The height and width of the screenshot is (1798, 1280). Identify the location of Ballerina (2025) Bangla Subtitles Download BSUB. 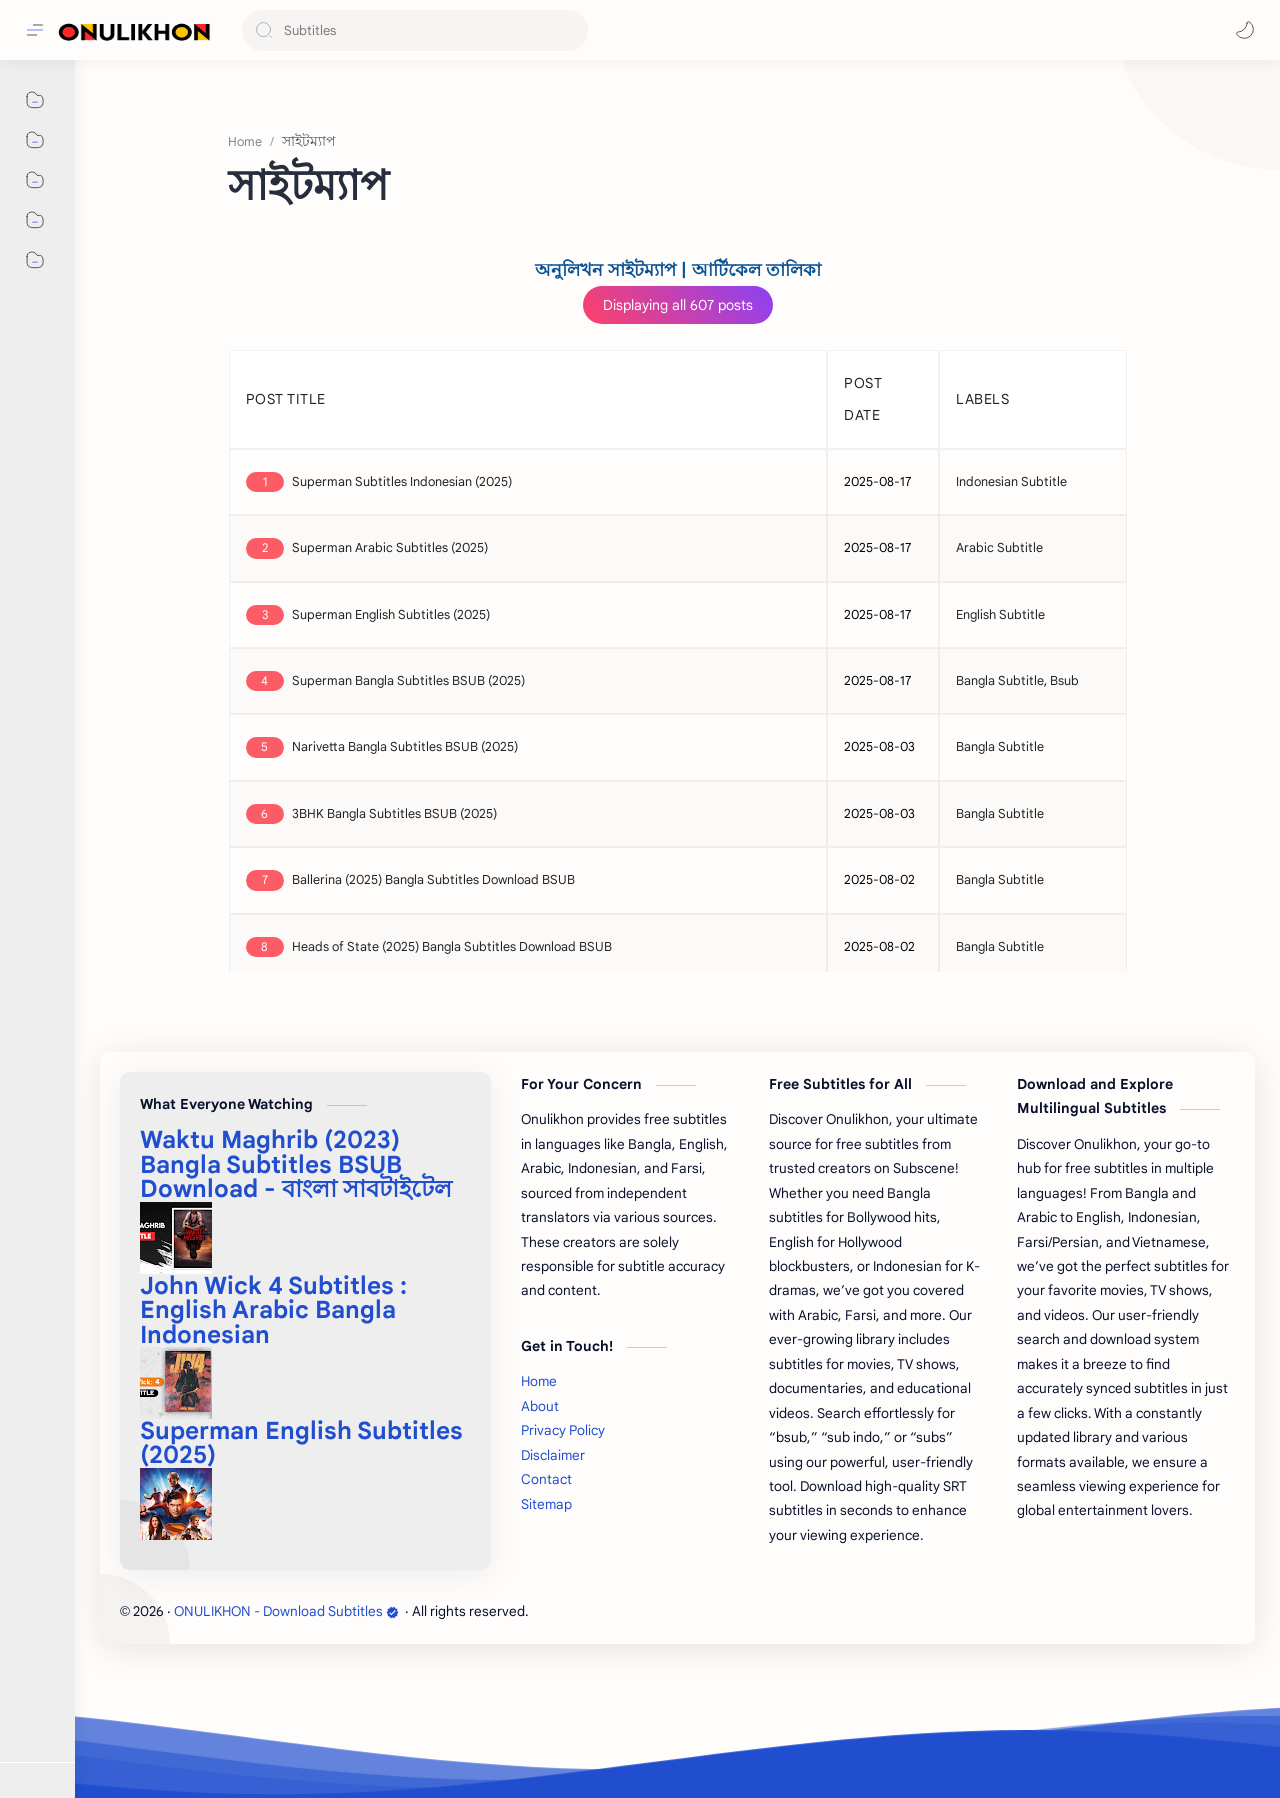
(433, 880).